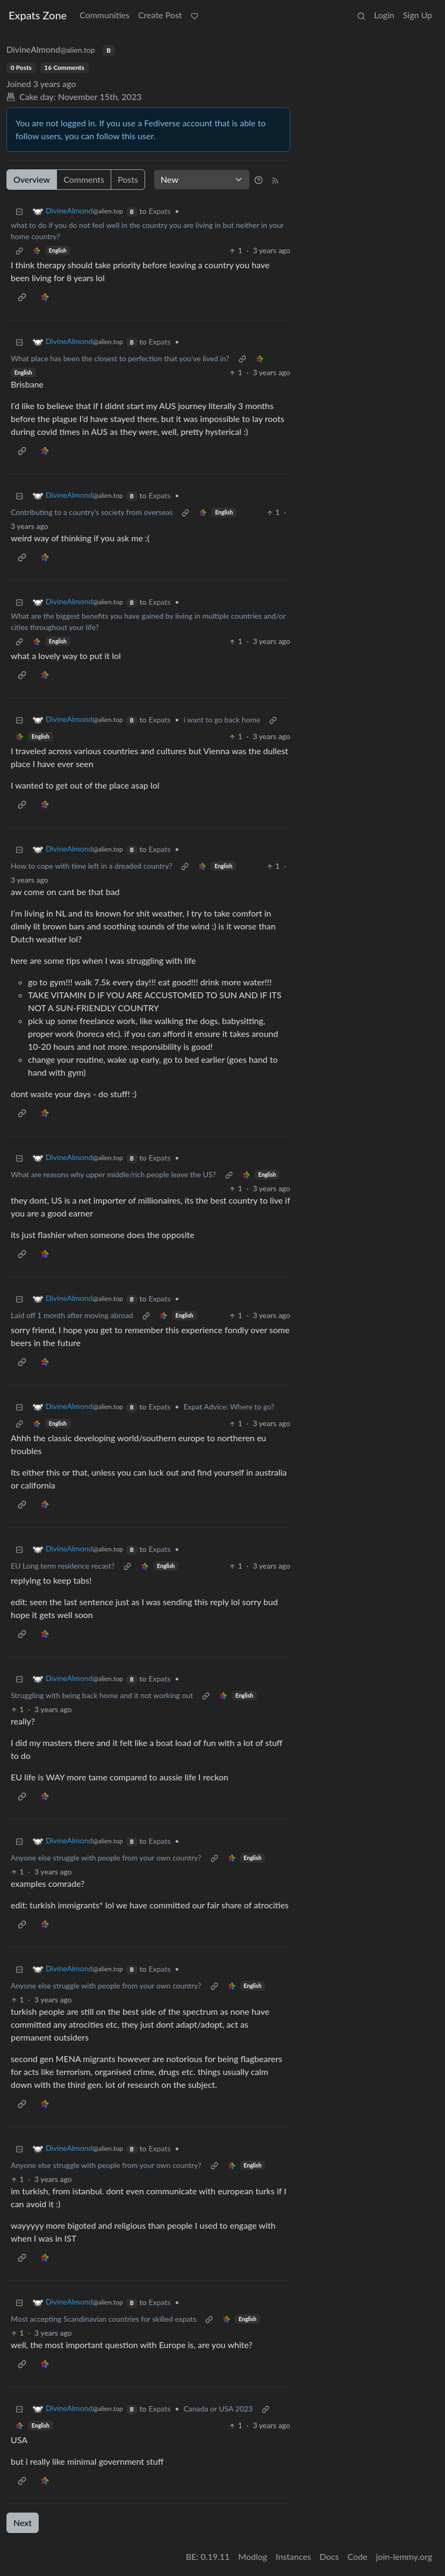 The width and height of the screenshot is (445, 2576). Describe the element at coordinates (228, 1406) in the screenshot. I see `Expat Advice: Where to go?` at that location.